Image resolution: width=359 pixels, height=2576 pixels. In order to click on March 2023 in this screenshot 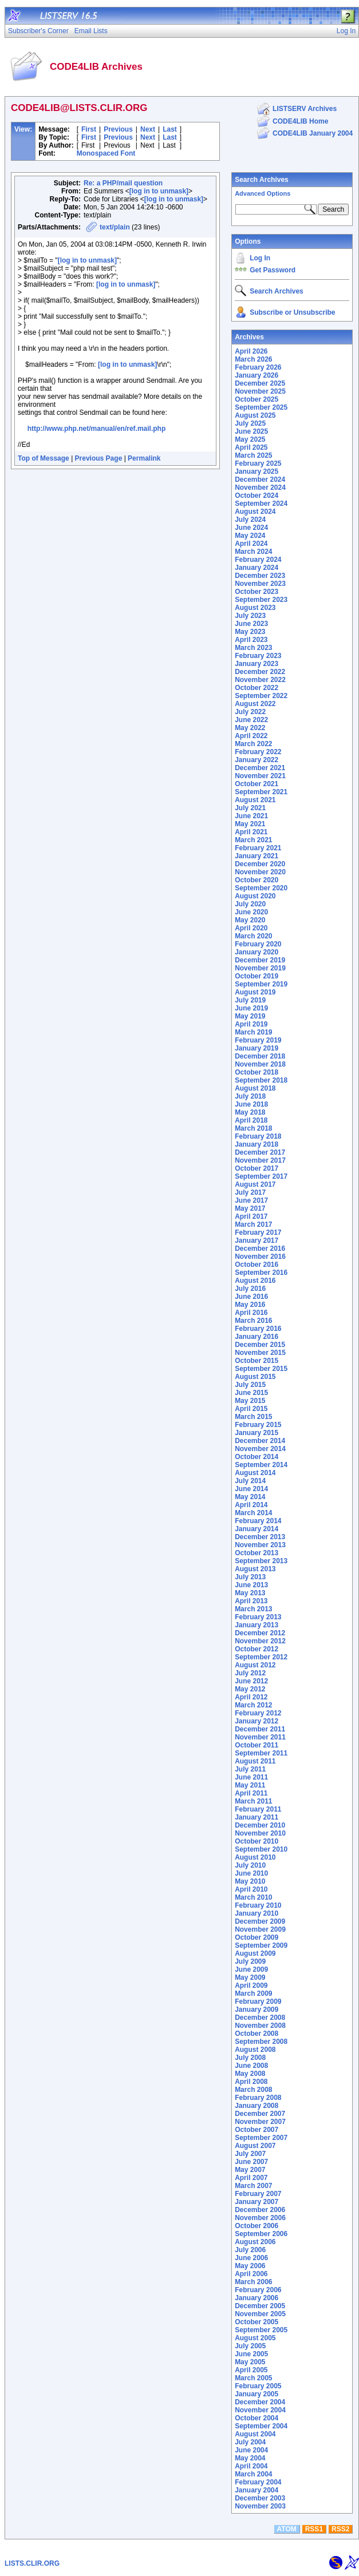, I will do `click(253, 648)`.